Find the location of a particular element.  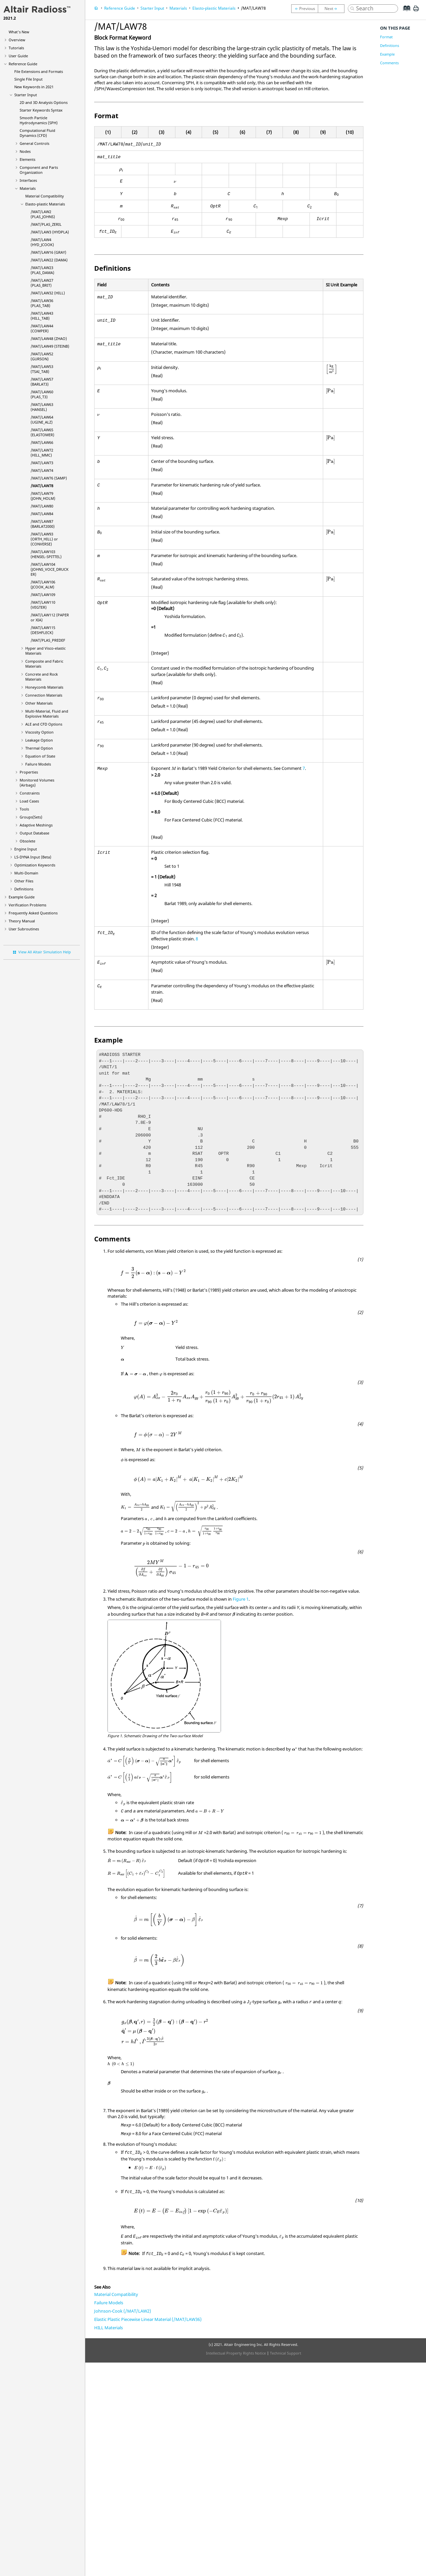

/MAT/LAW103 (HENSEL-SPITTEL) is located at coordinates (46, 554).